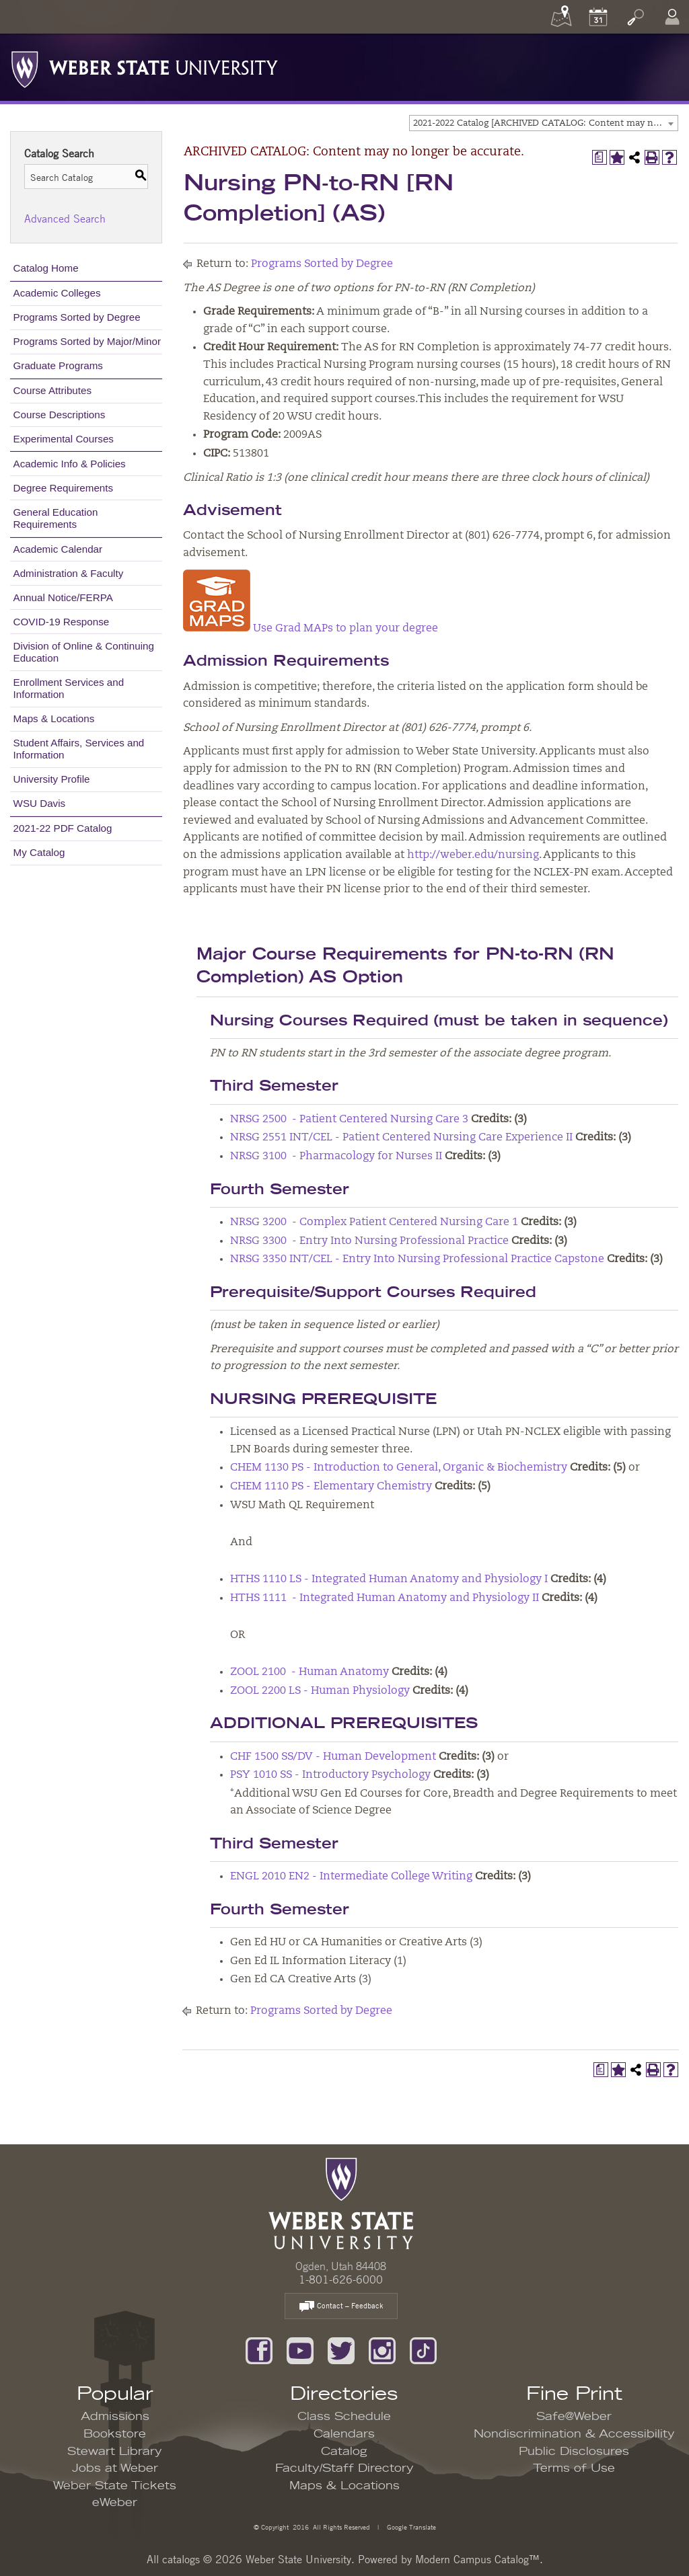  Describe the element at coordinates (349, 1119) in the screenshot. I see `NRSG 2500 - Patient Centered Nursing Care 3 [View course details for NRSG 2500 - Patient Centered Nursing Care 3]` at that location.